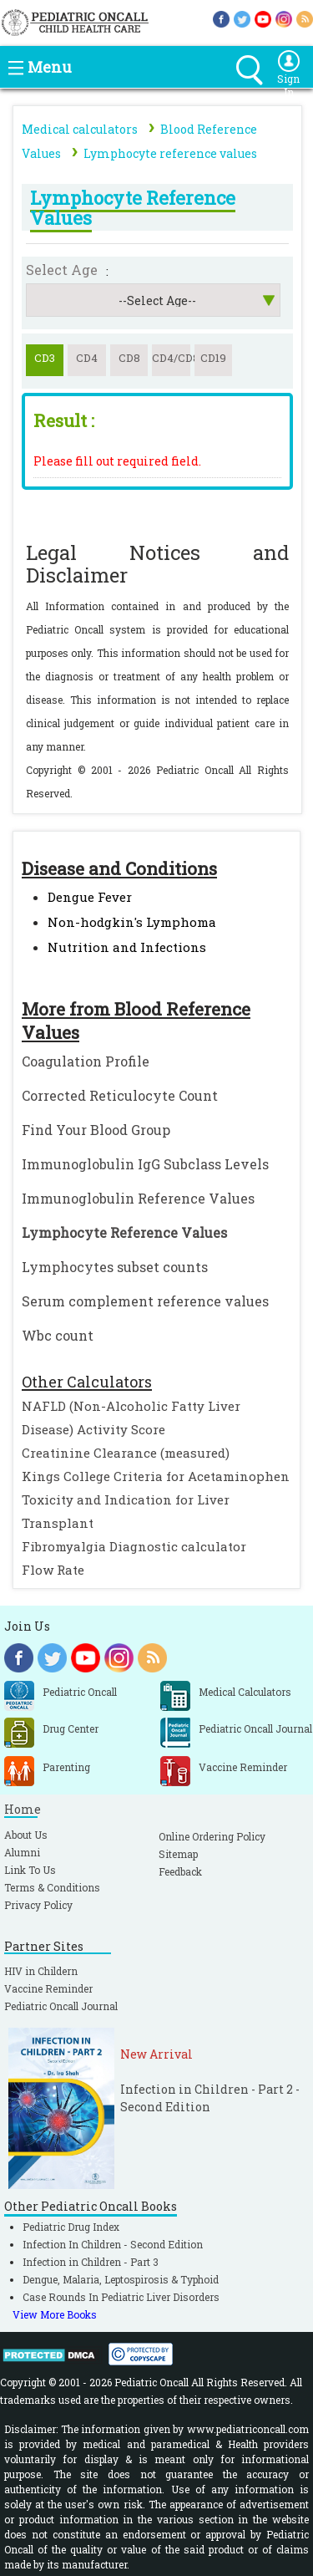  What do you see at coordinates (22, 1852) in the screenshot?
I see `Alumni` at bounding box center [22, 1852].